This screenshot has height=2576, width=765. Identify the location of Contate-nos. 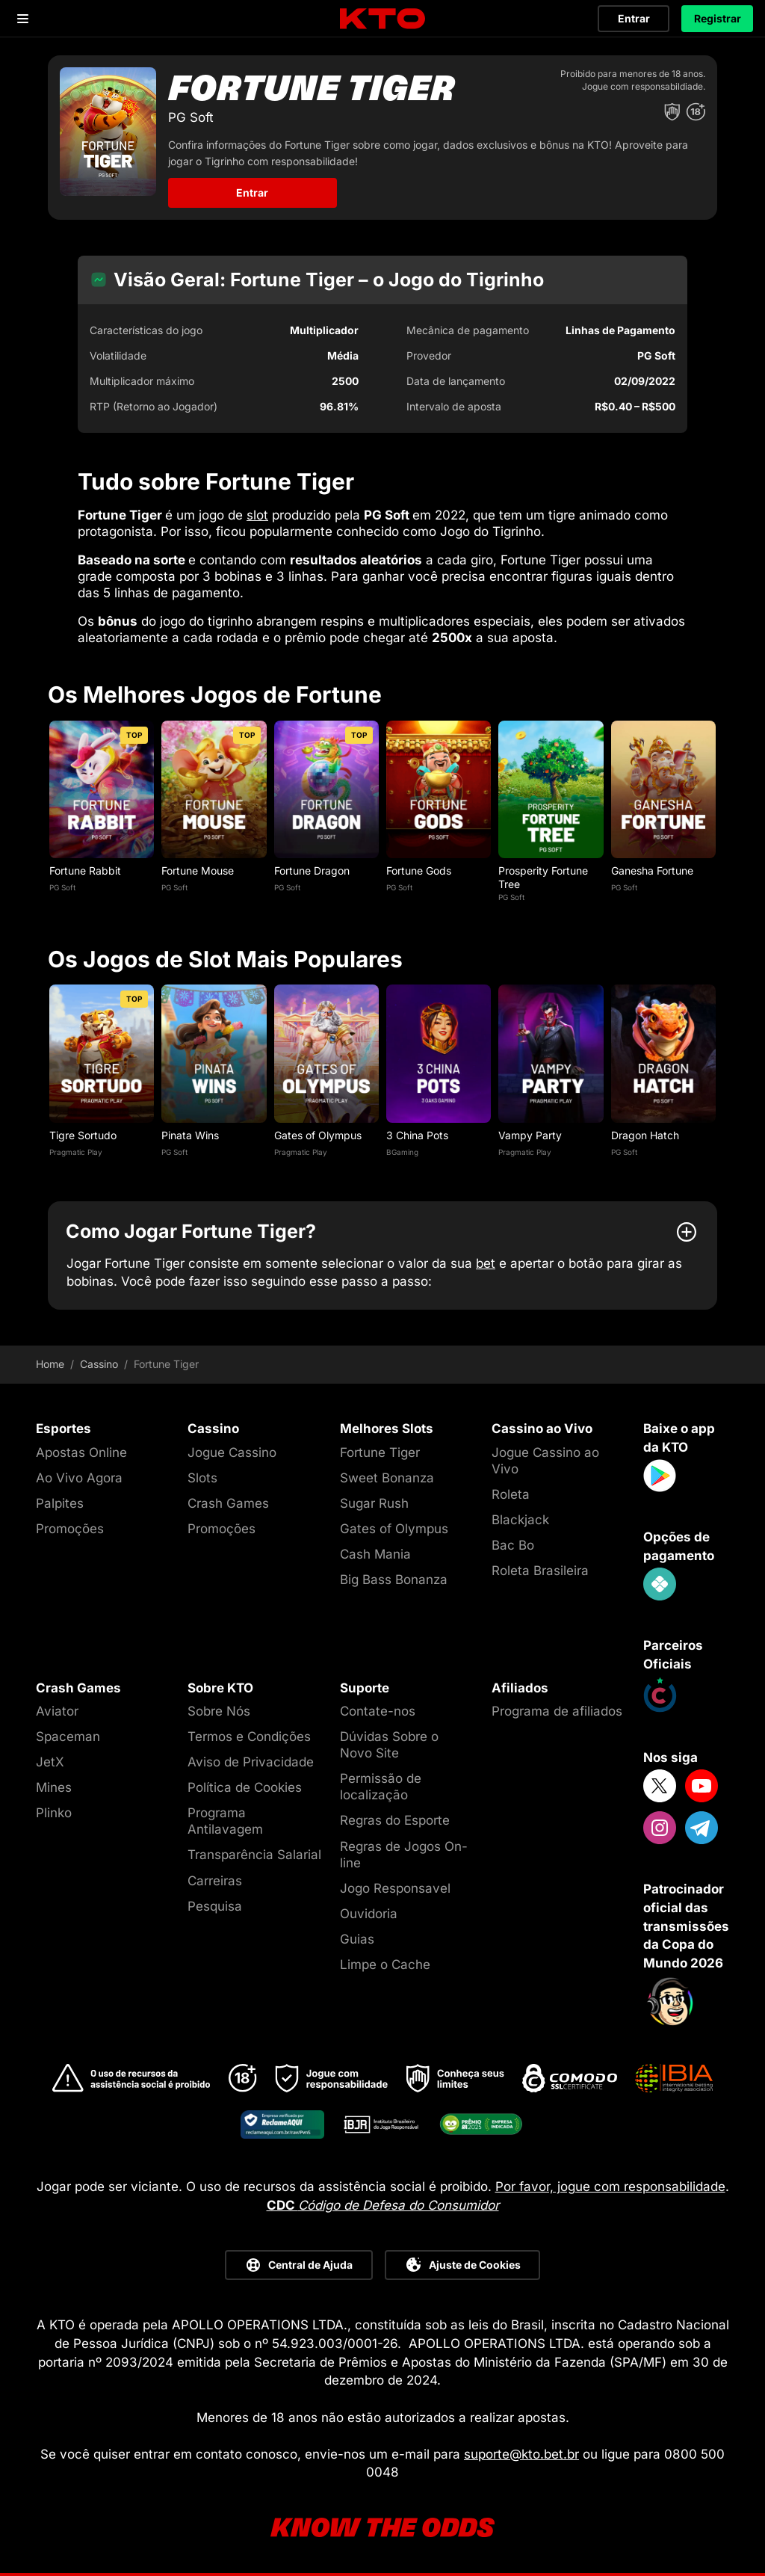
(377, 1711).